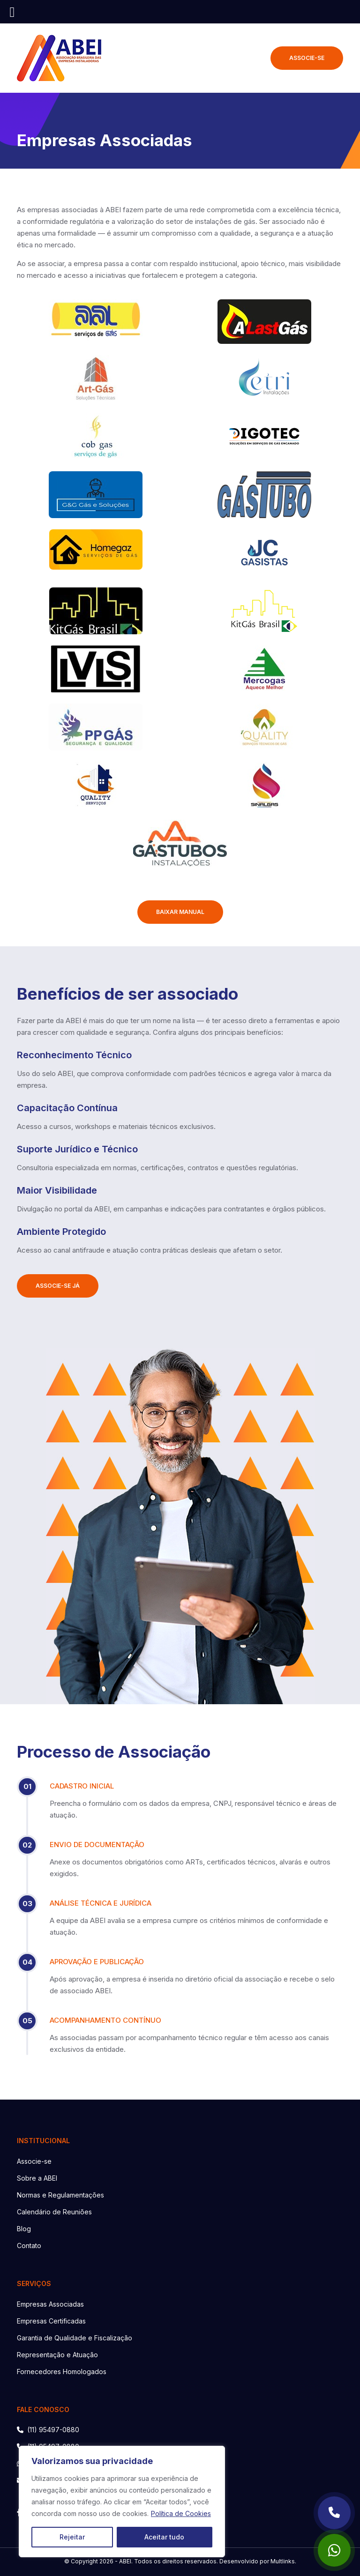 The height and width of the screenshot is (2576, 360). What do you see at coordinates (57, 2355) in the screenshot?
I see `Representação e Atuação` at bounding box center [57, 2355].